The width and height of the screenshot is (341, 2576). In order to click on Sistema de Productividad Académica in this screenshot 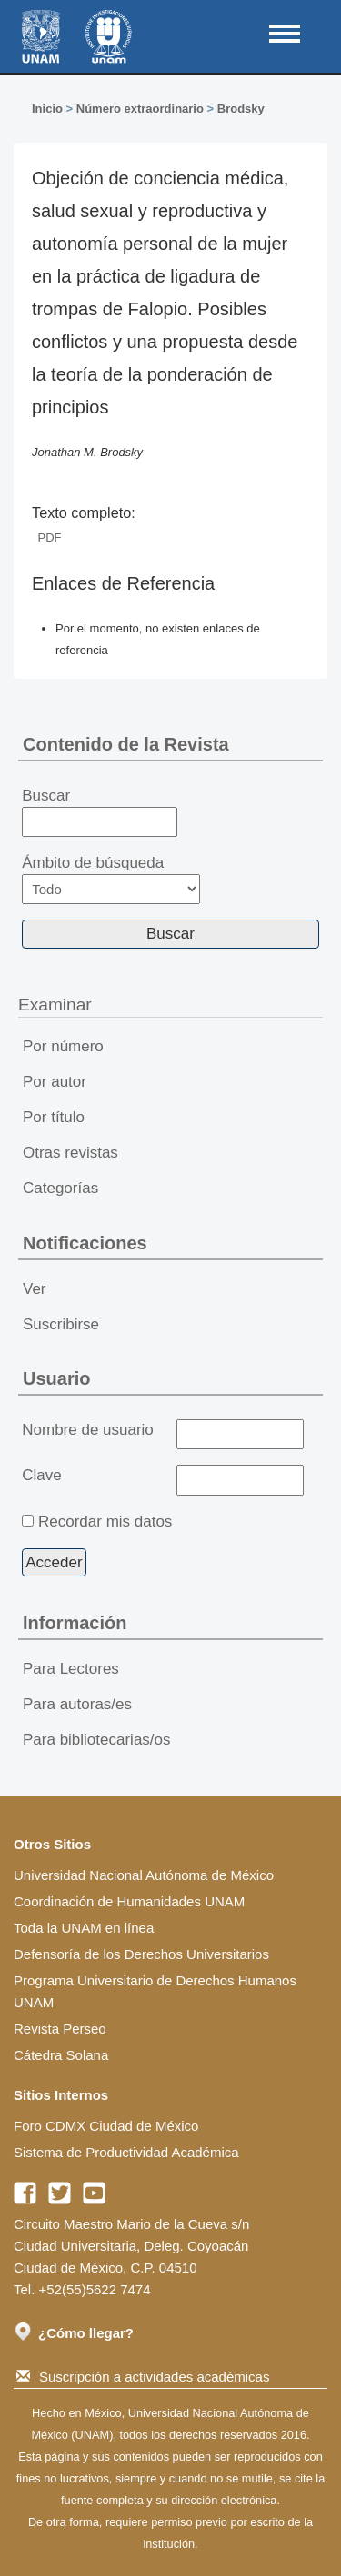, I will do `click(126, 2152)`.